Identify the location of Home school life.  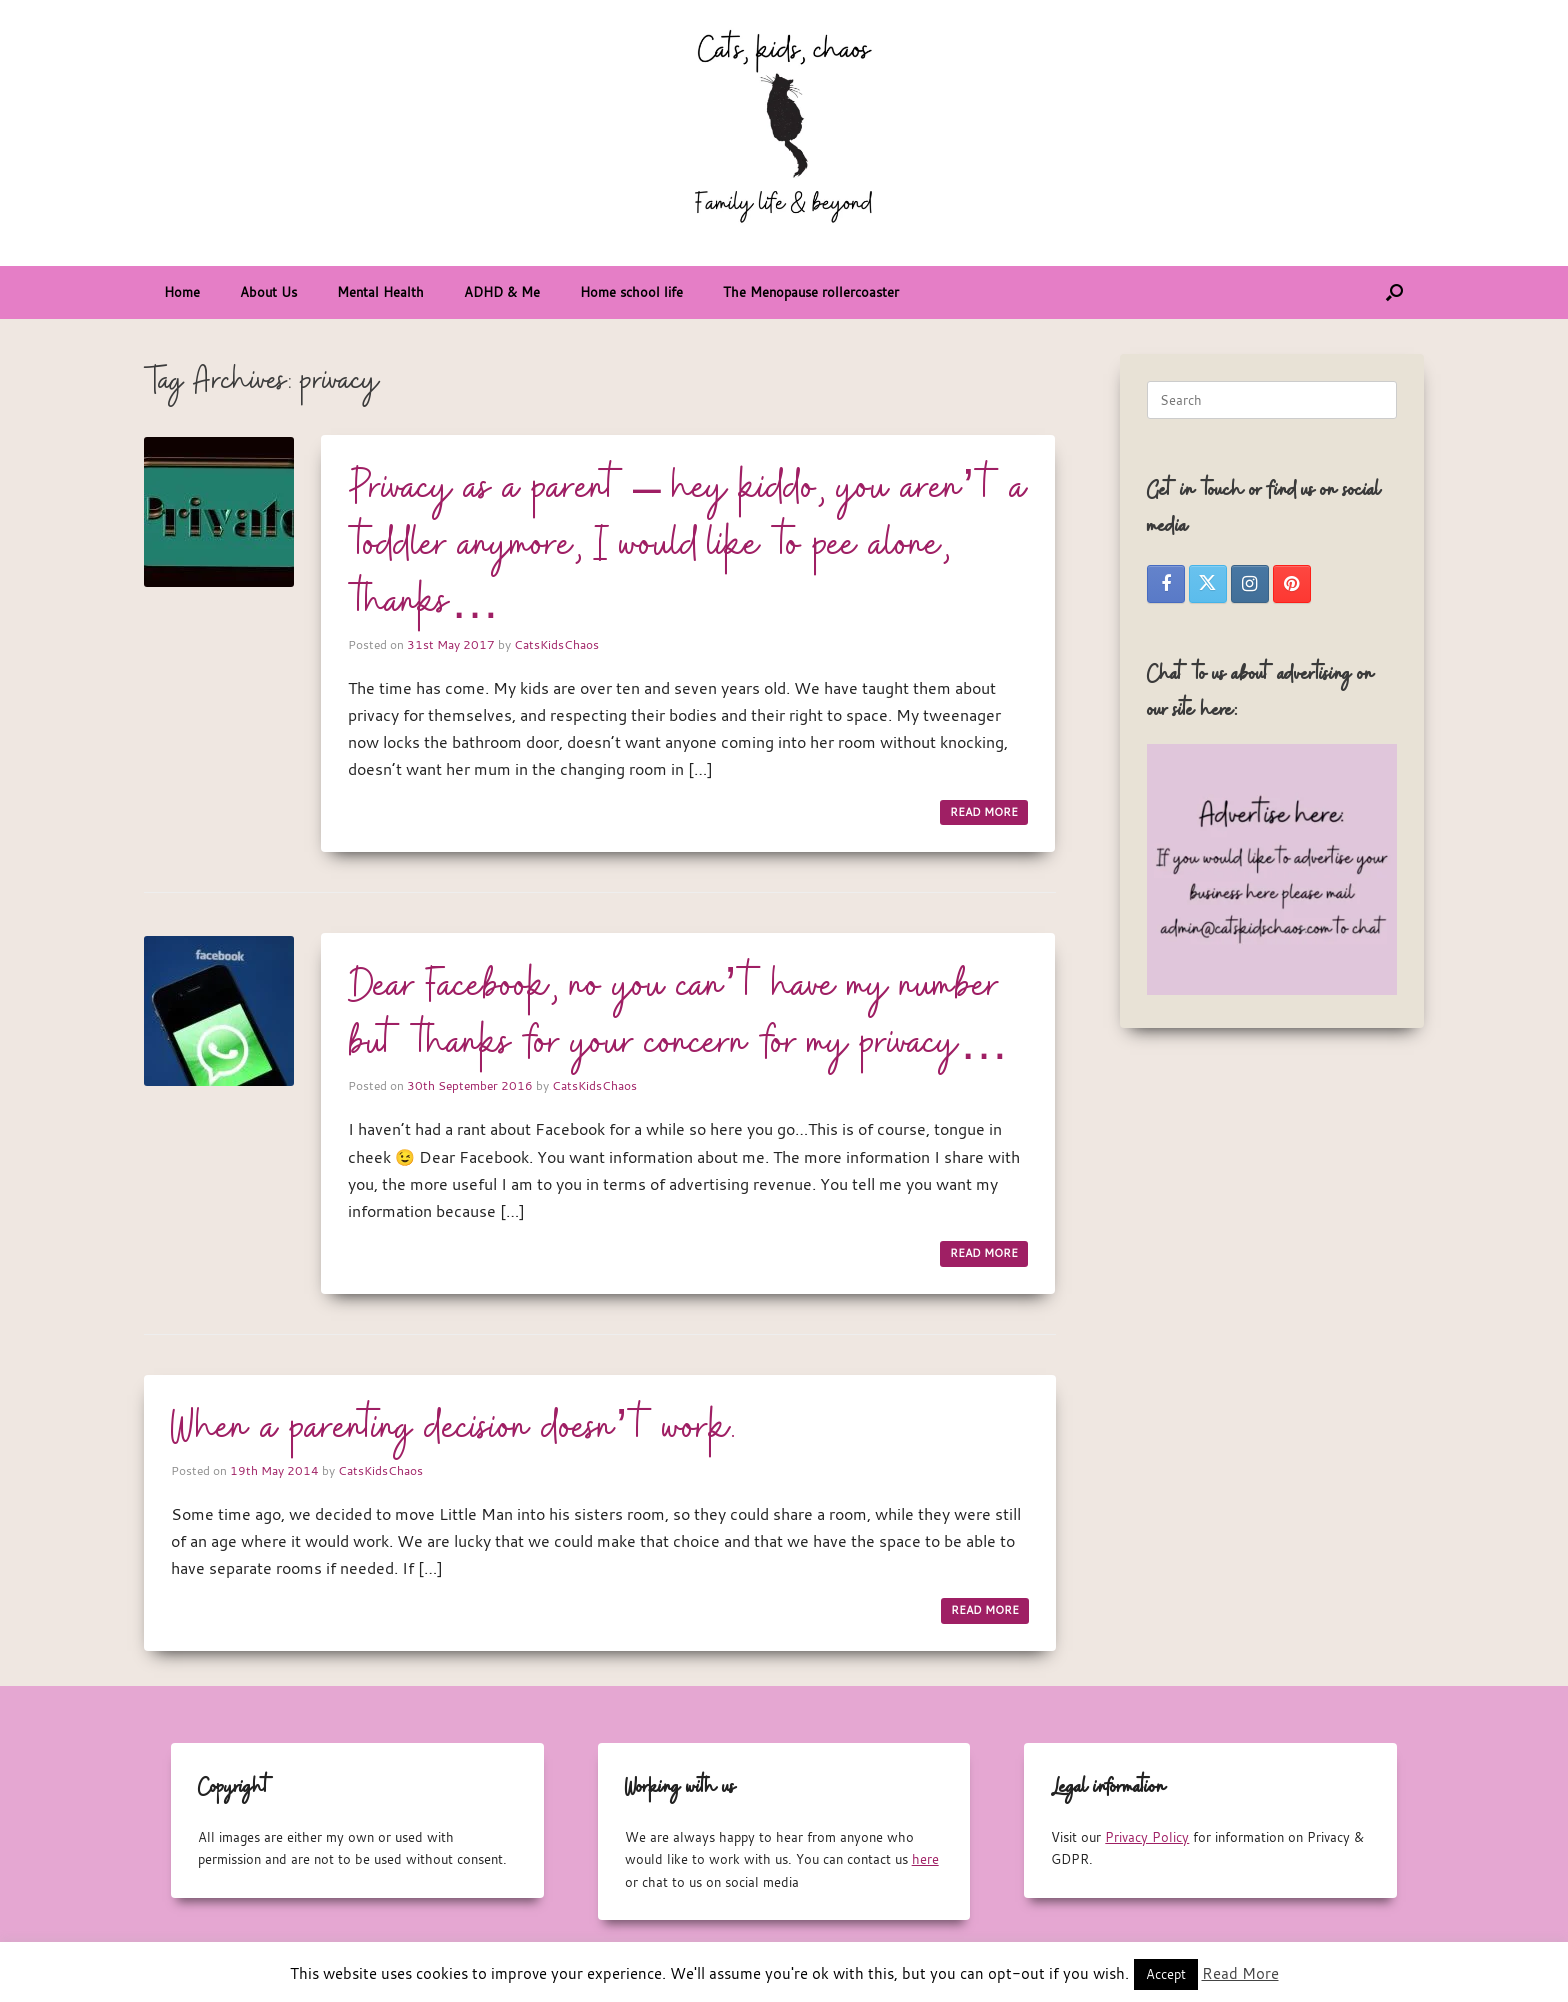
(631, 292).